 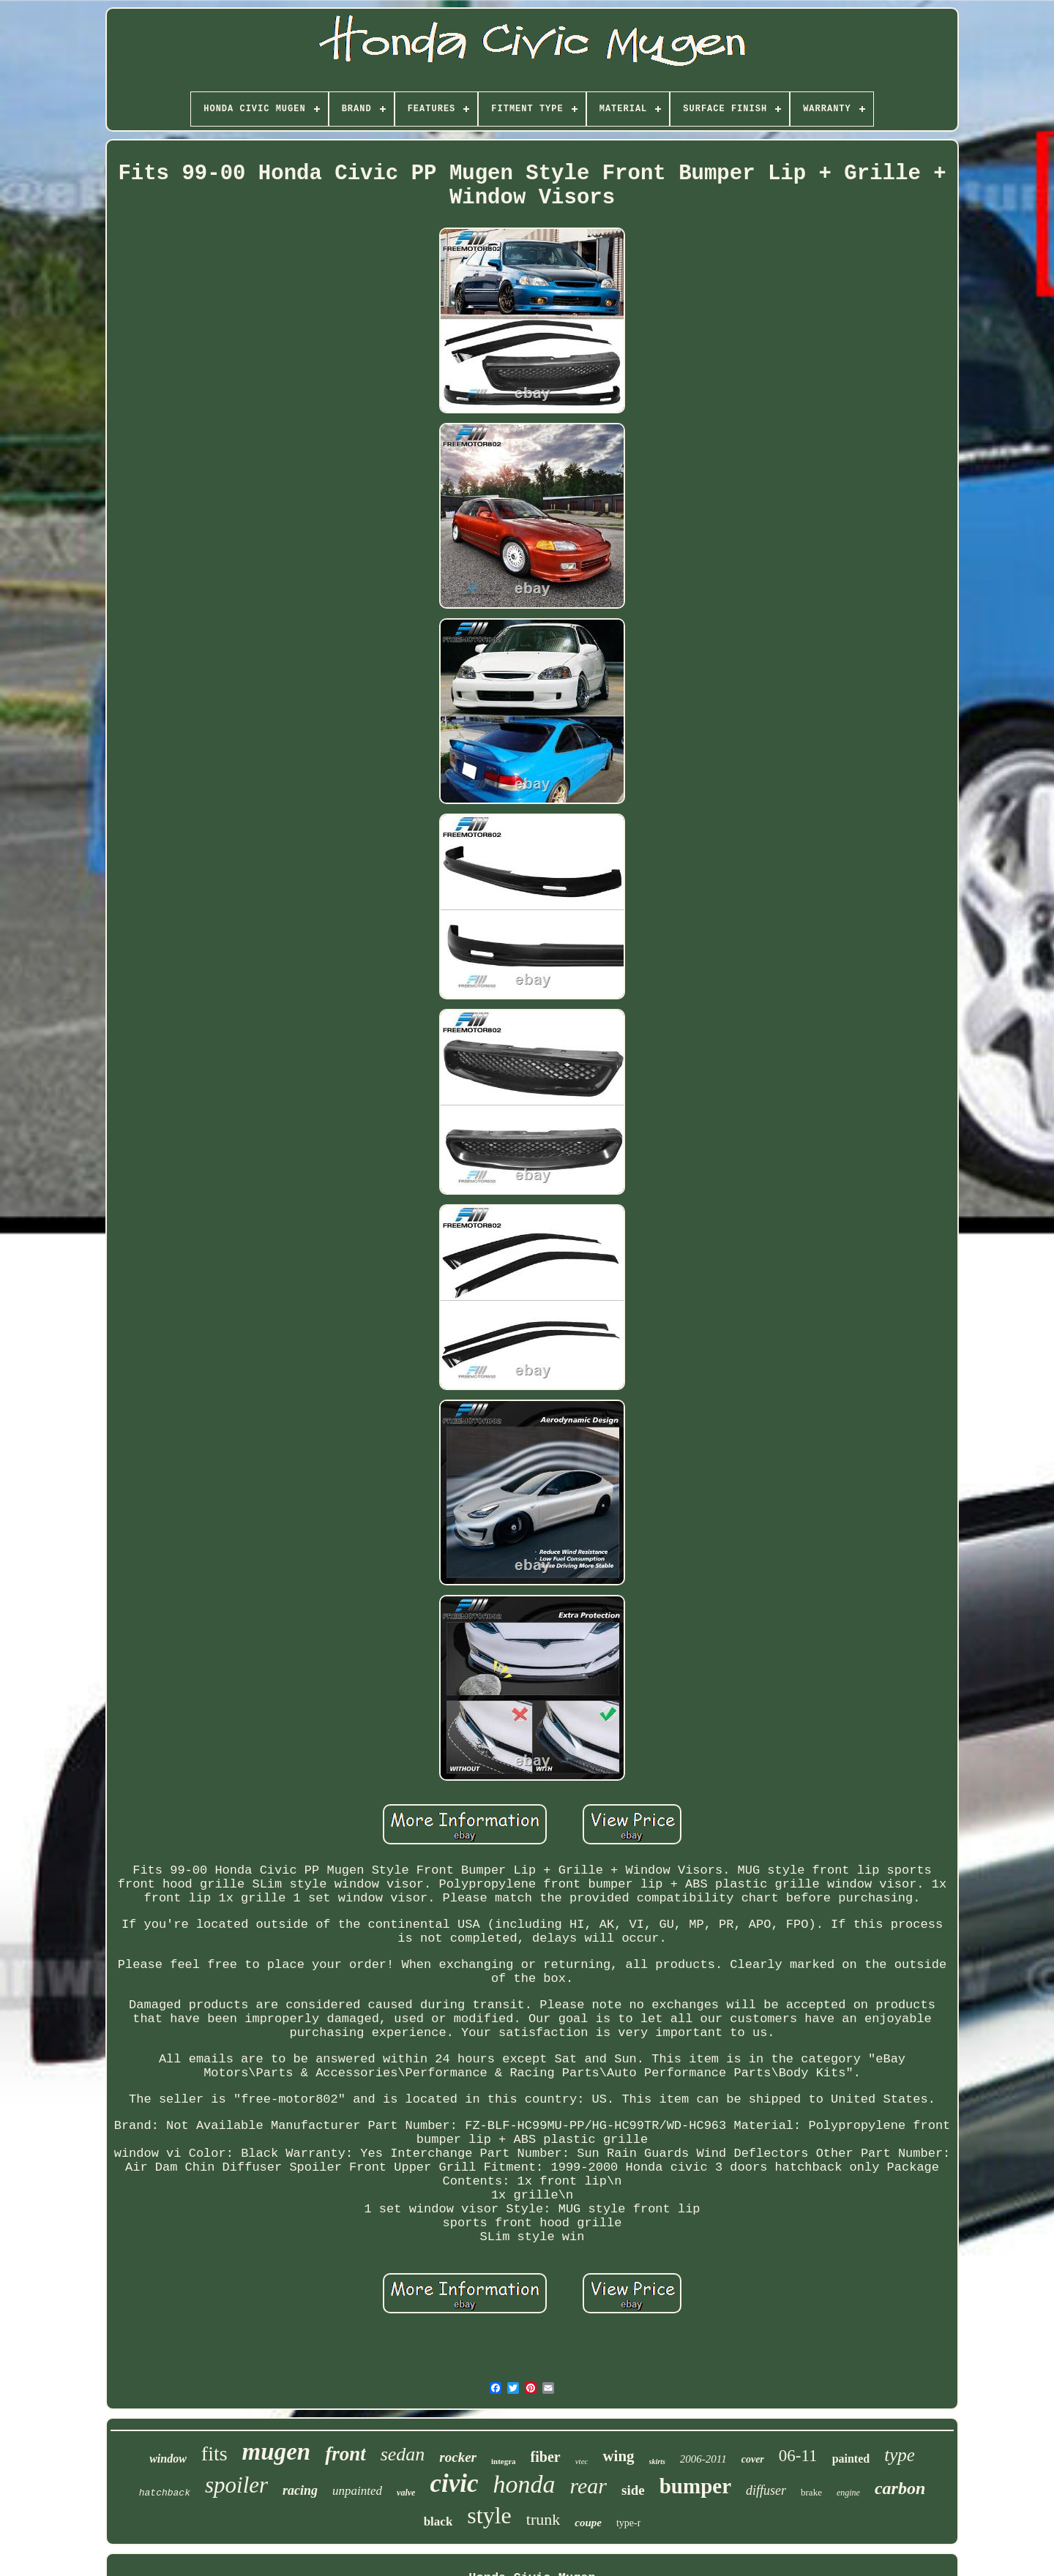 I want to click on trunk, so click(x=543, y=2519).